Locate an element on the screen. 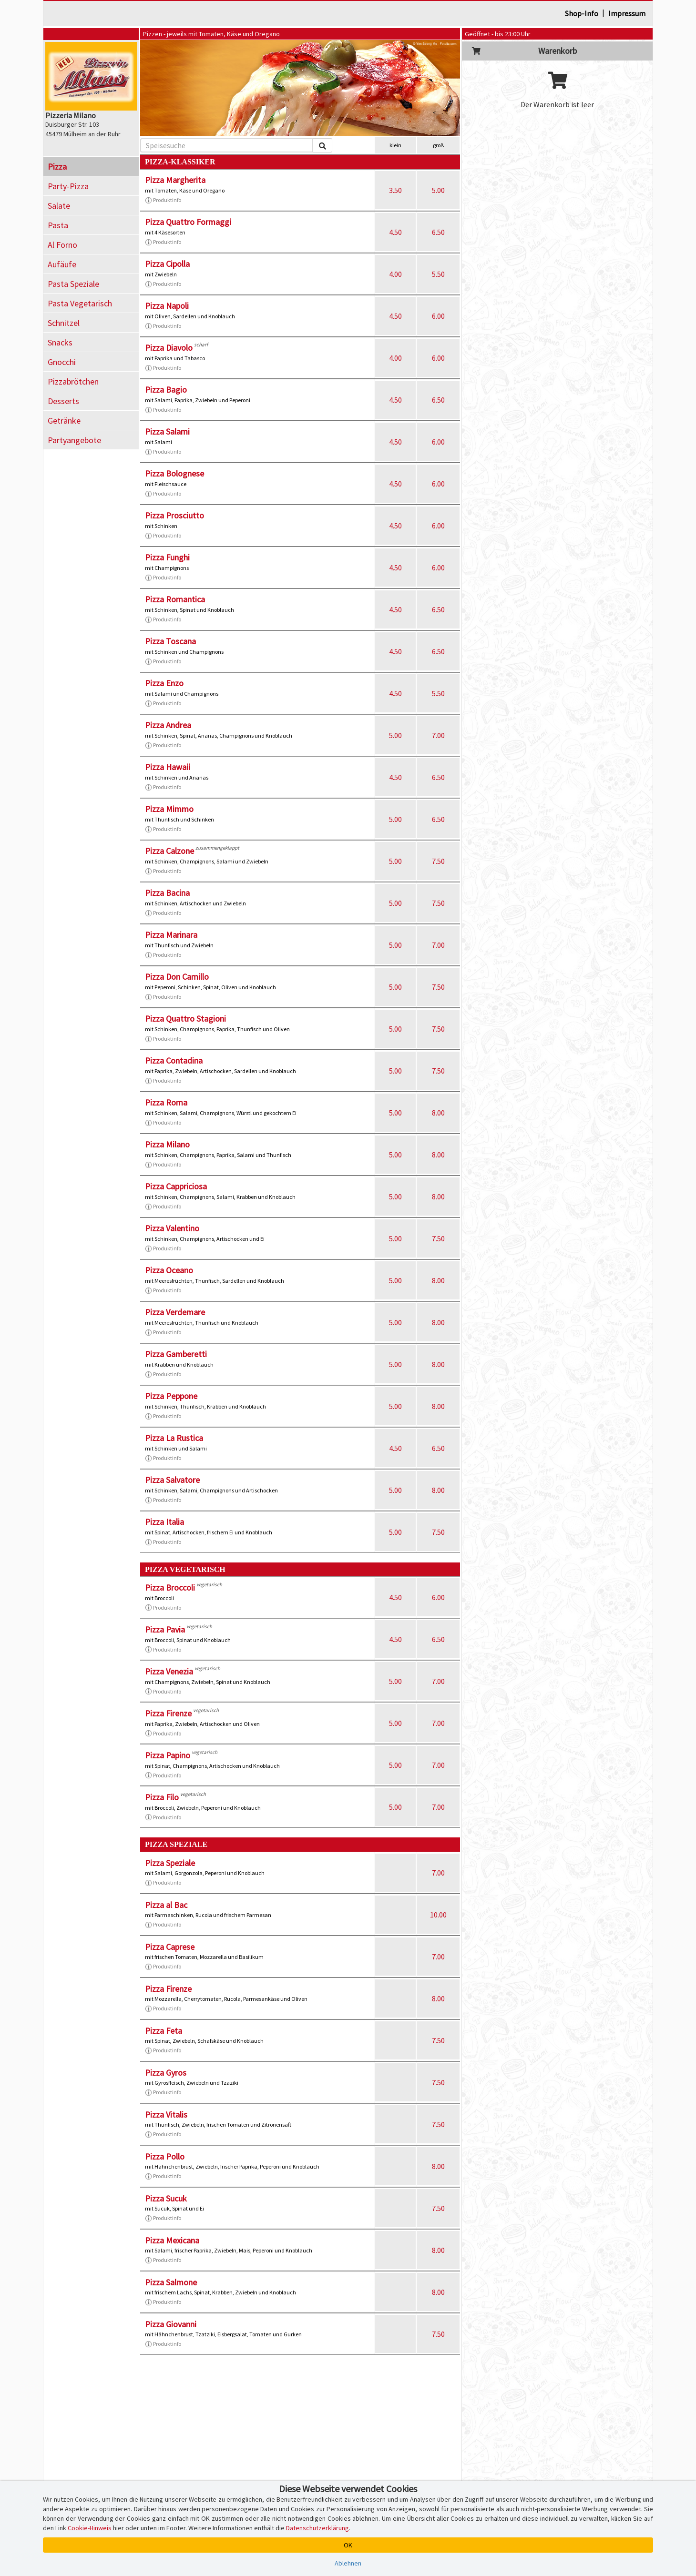 The width and height of the screenshot is (696, 2576). Pizza Quattro Stagioni is located at coordinates (185, 1018).